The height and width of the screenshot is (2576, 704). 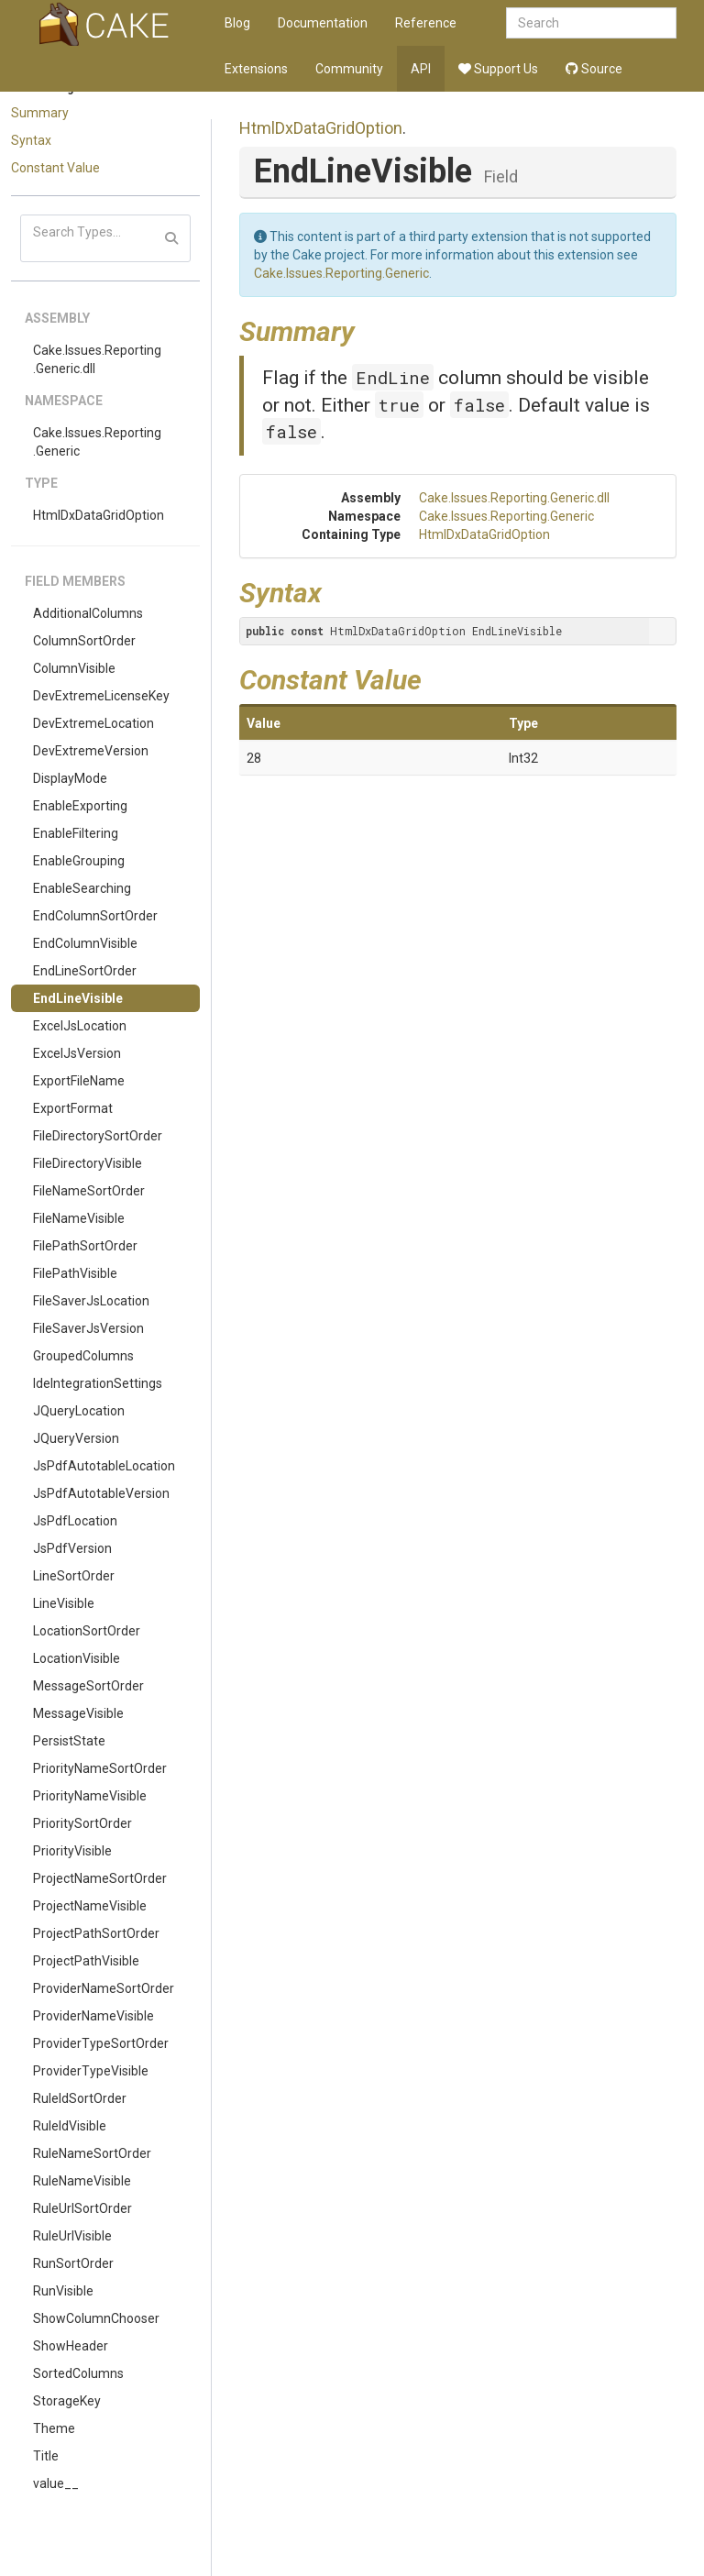 I want to click on JsPdfAutotableVersion, so click(x=101, y=1493).